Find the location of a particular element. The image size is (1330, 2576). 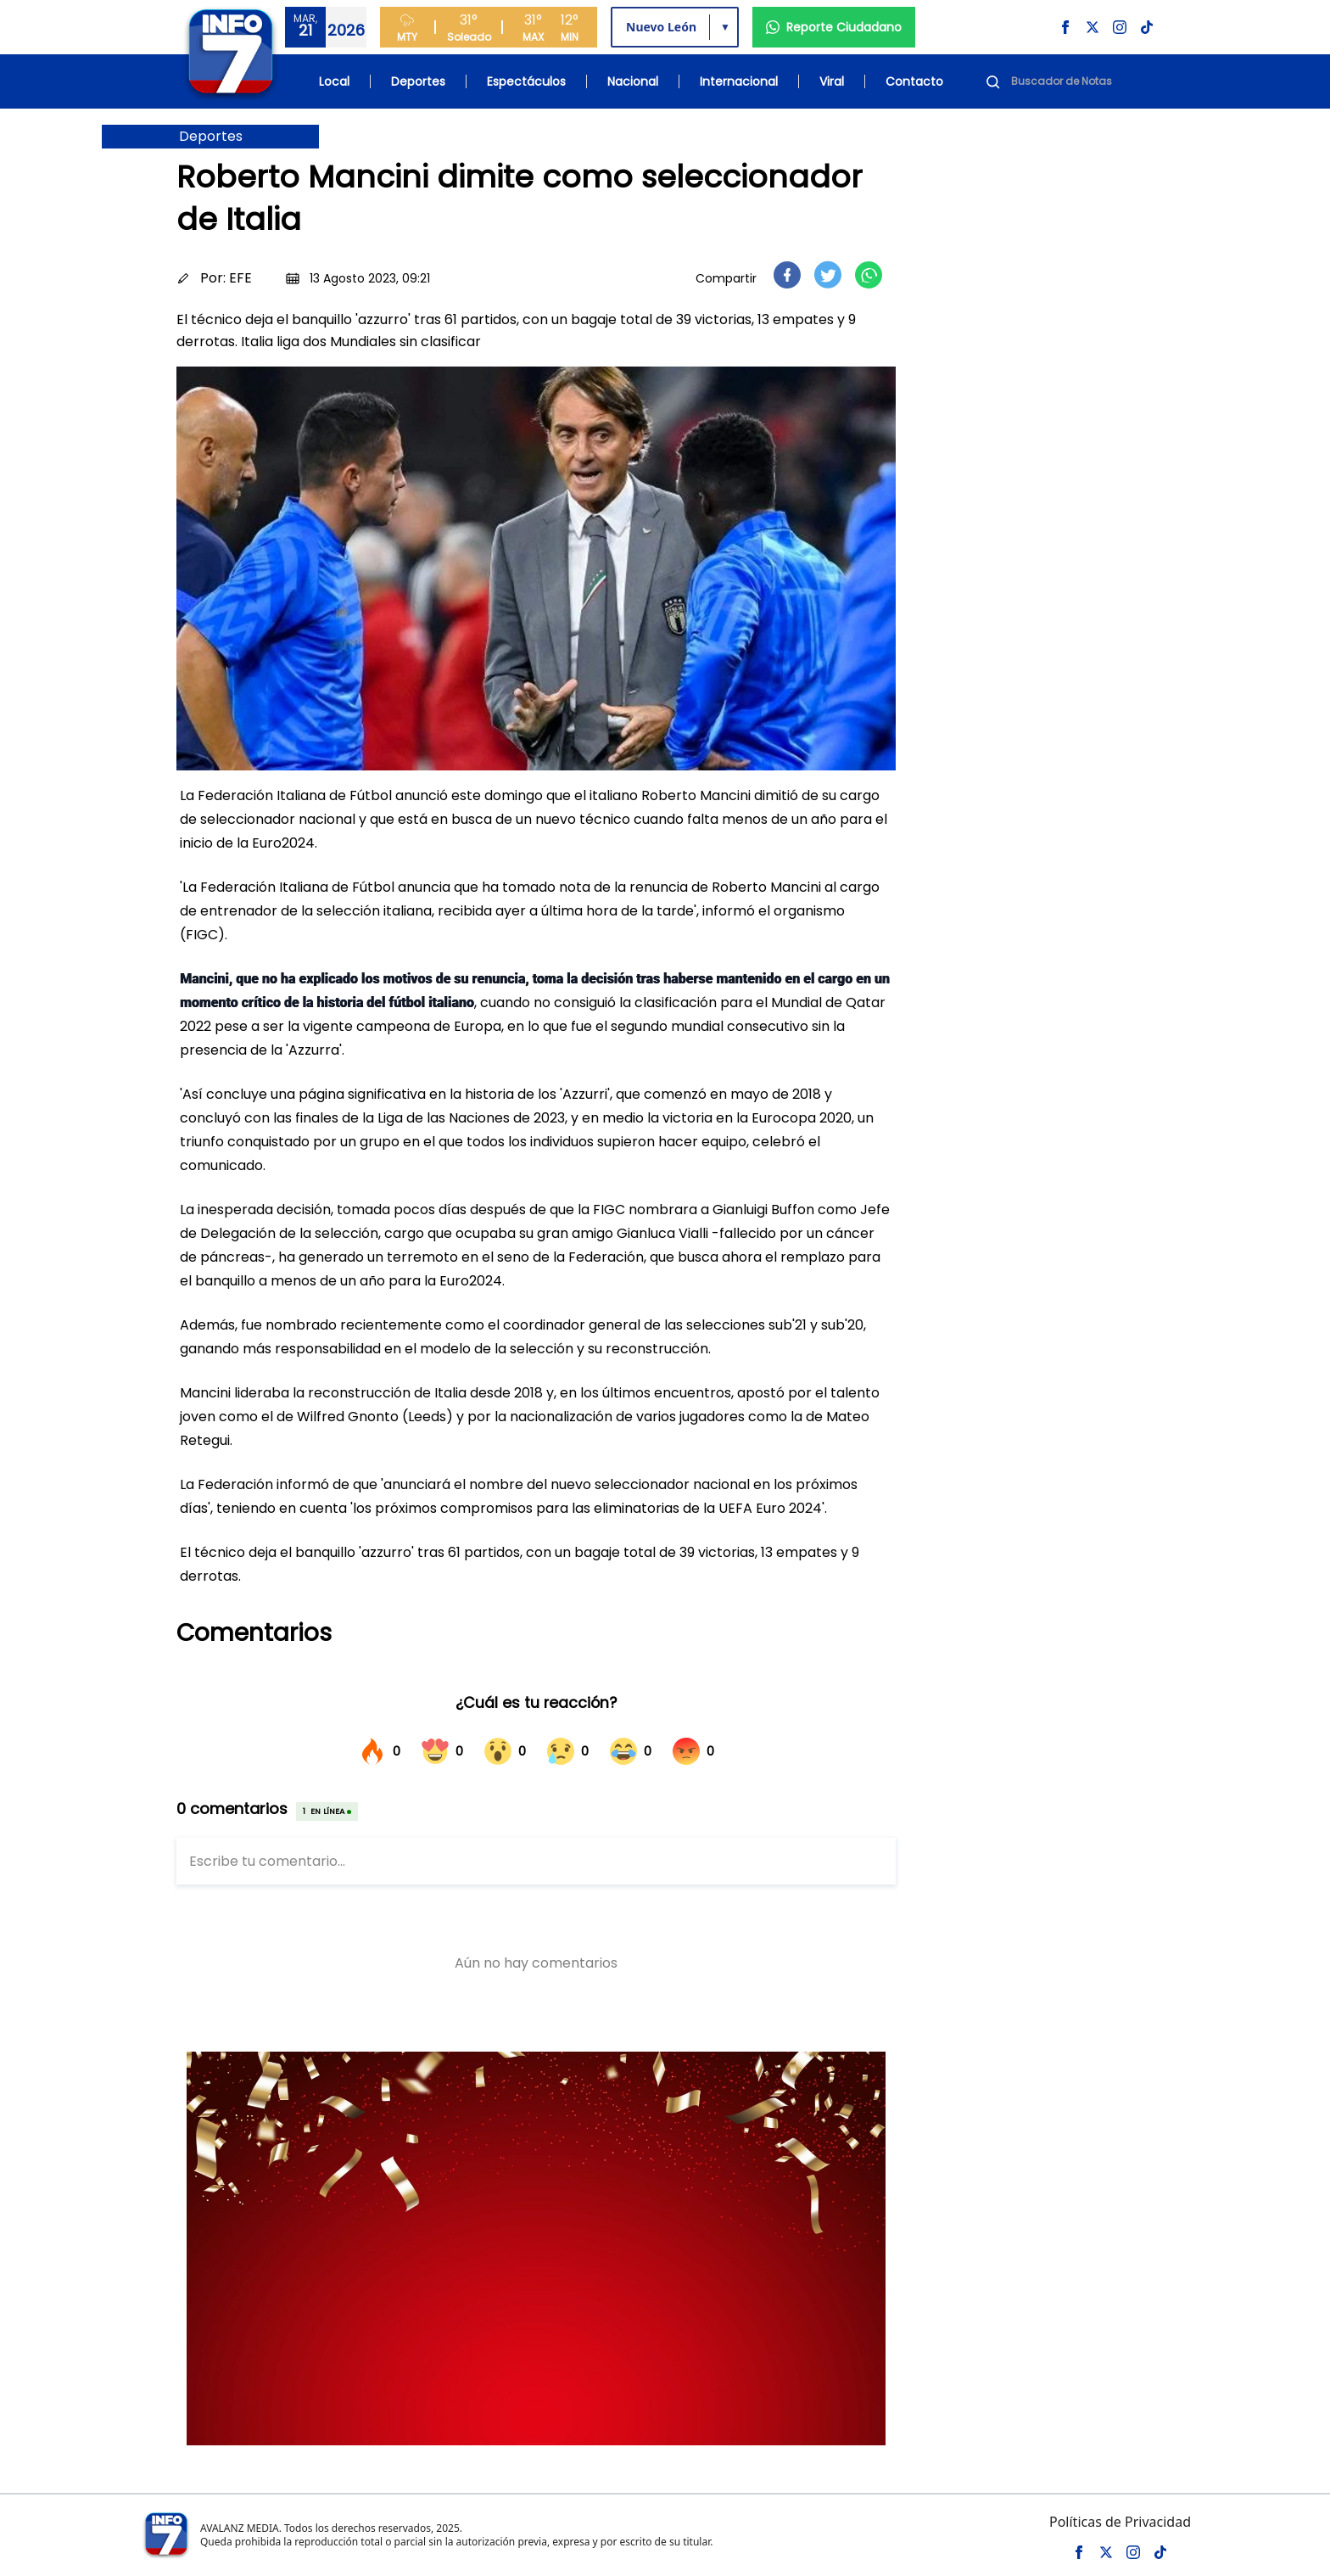

Contacto is located at coordinates (914, 81).